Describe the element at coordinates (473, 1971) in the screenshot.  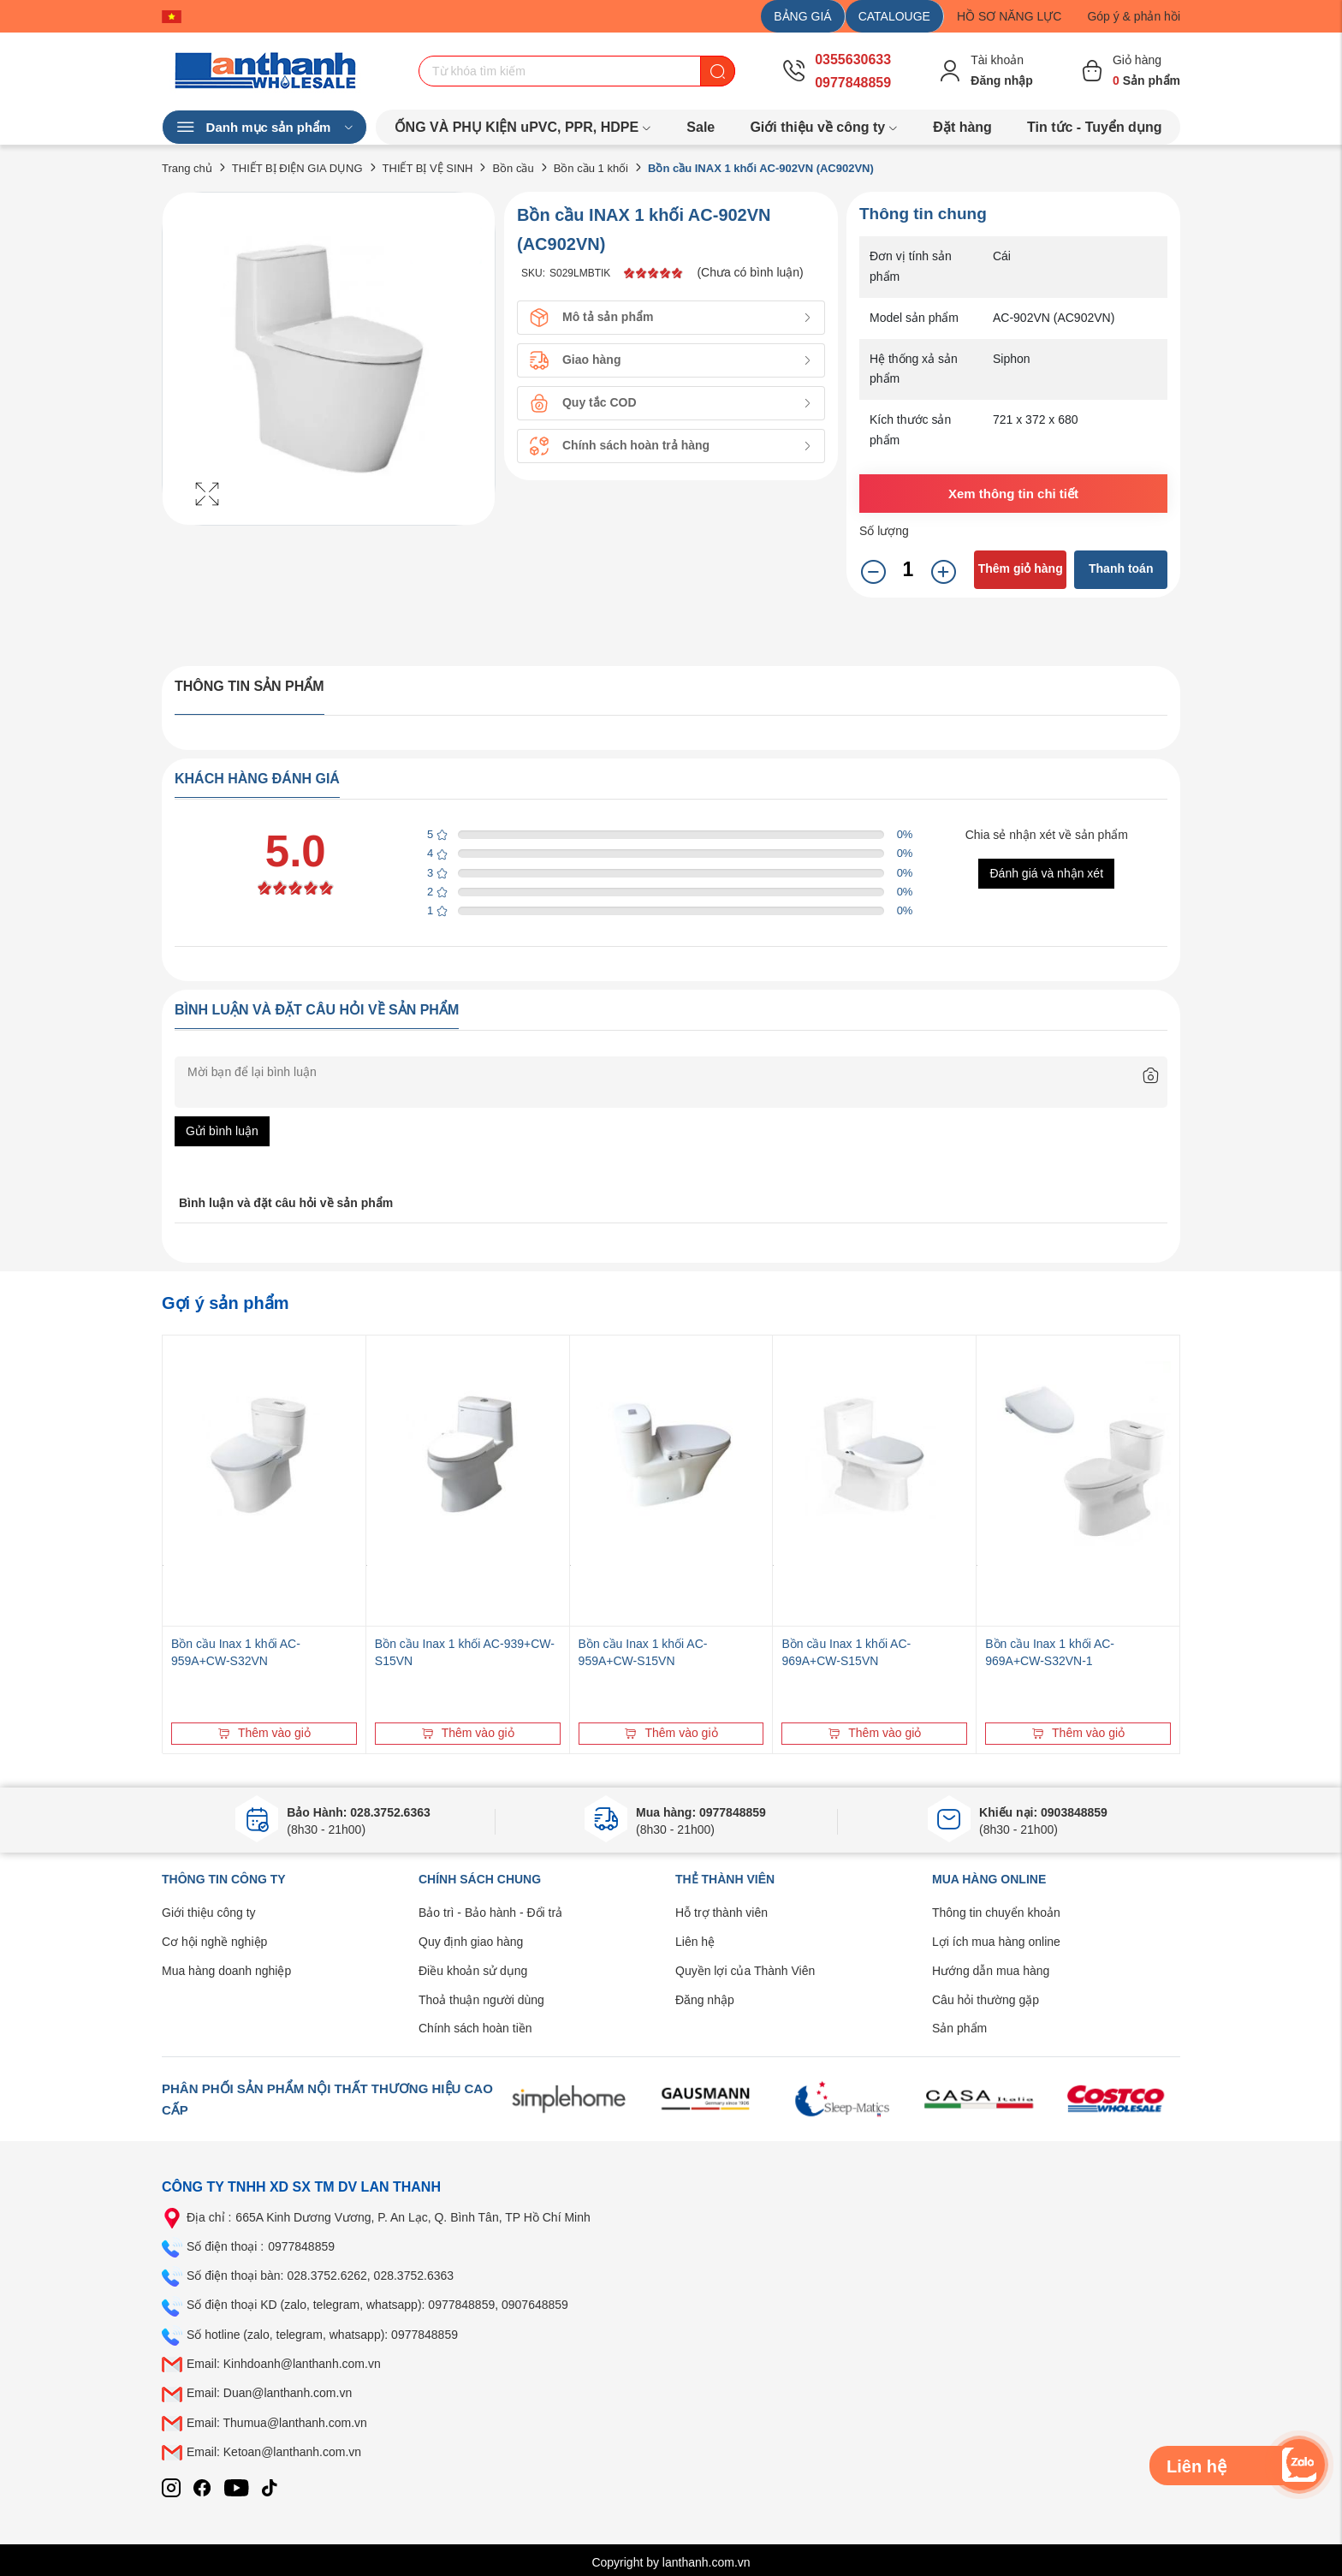
I see `Điều khoản sử dụng` at that location.